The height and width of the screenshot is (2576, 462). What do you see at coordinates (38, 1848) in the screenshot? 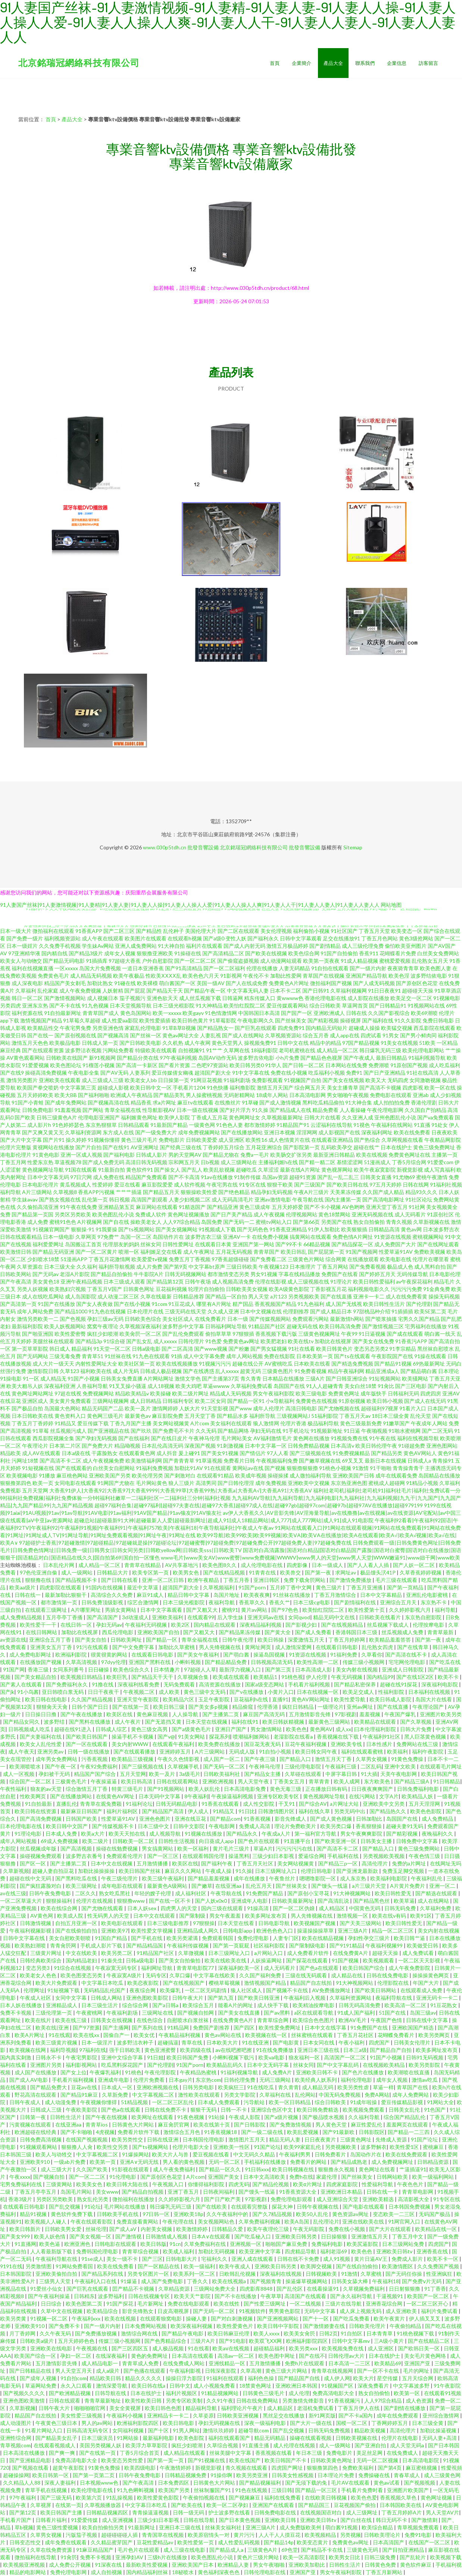
I see `丝瓜视频成年版` at bounding box center [38, 1848].